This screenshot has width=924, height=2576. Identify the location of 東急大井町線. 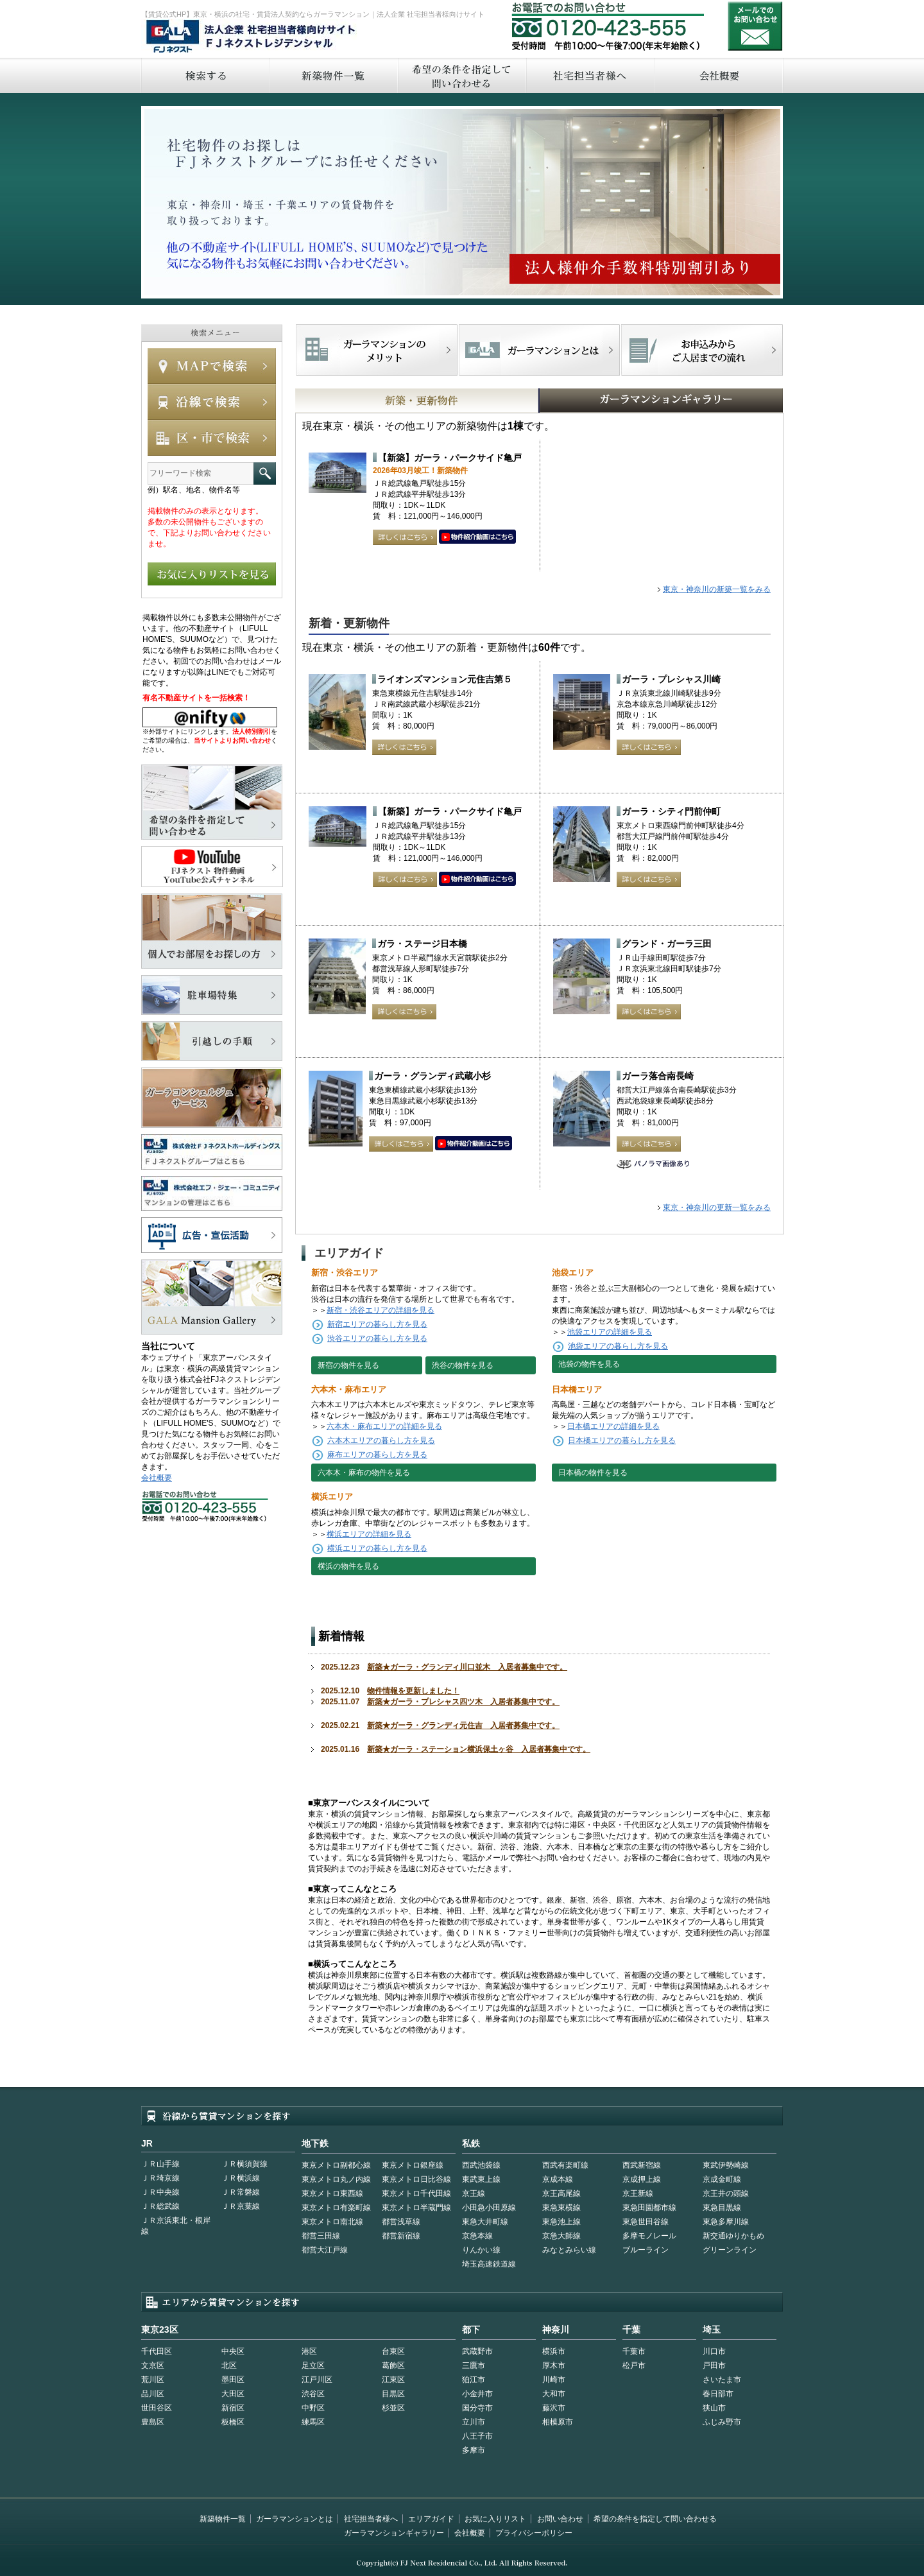
(485, 2221).